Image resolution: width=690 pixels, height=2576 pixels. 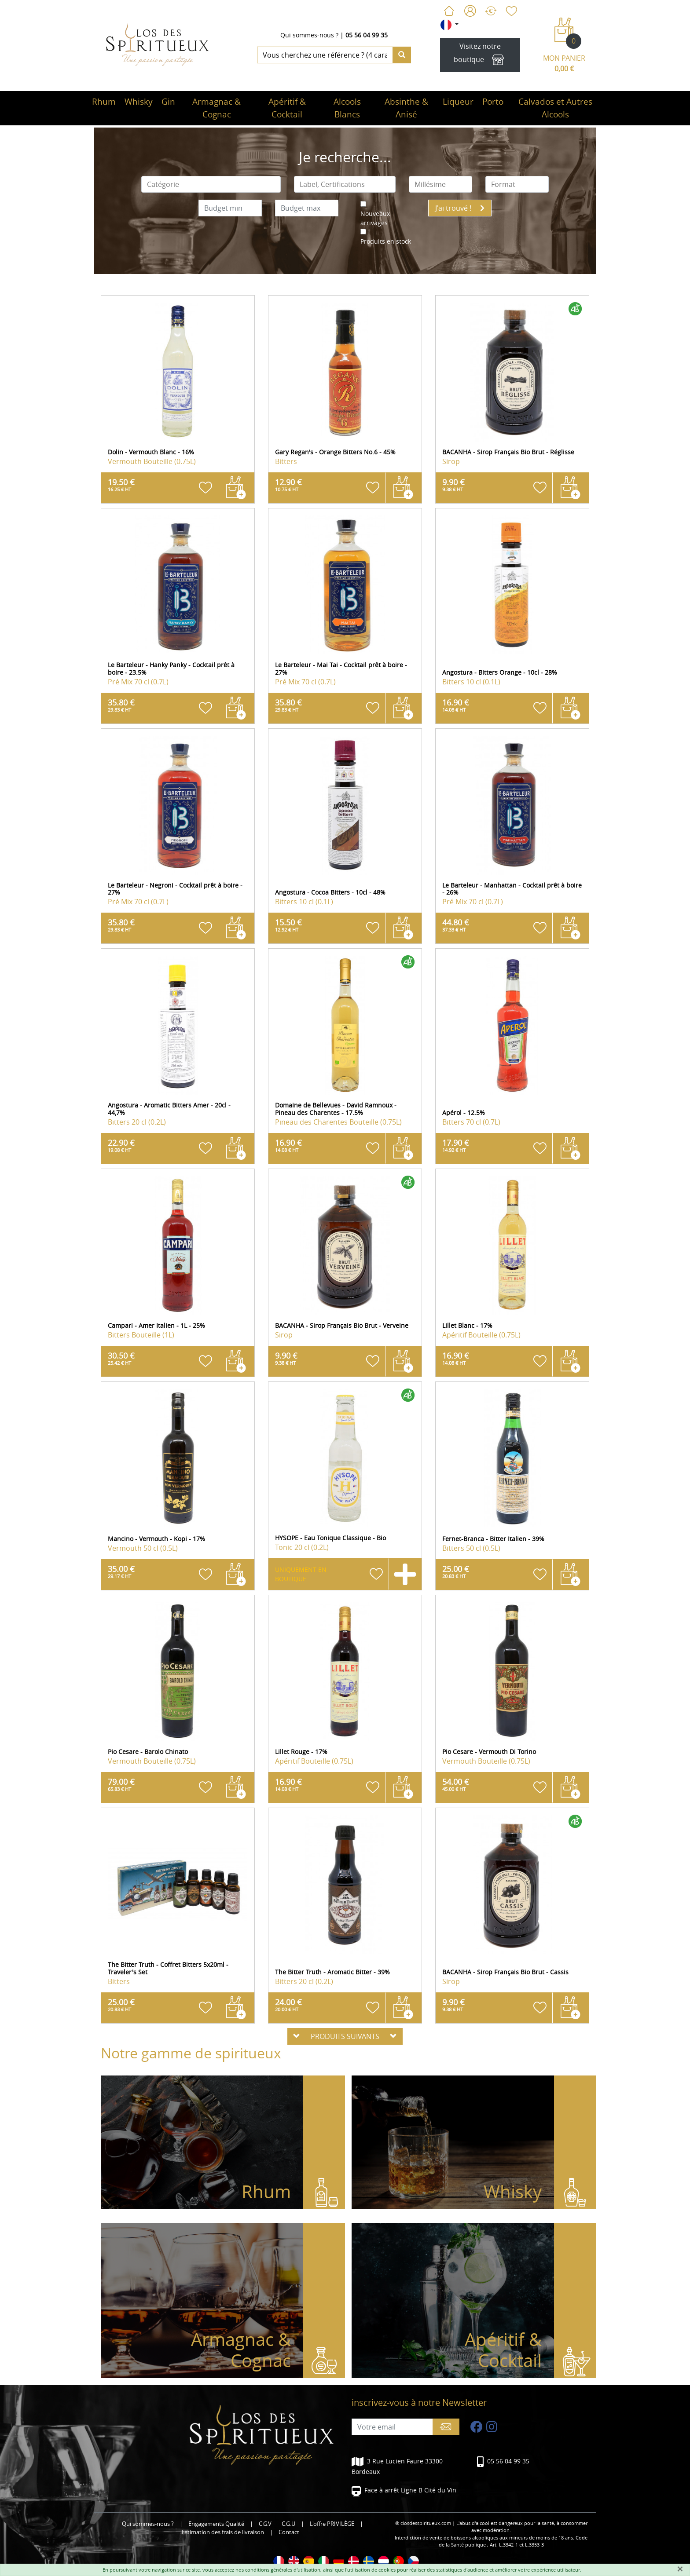 I want to click on Angostura - Cocoa Bitters - 10cl - 48%, so click(x=330, y=892).